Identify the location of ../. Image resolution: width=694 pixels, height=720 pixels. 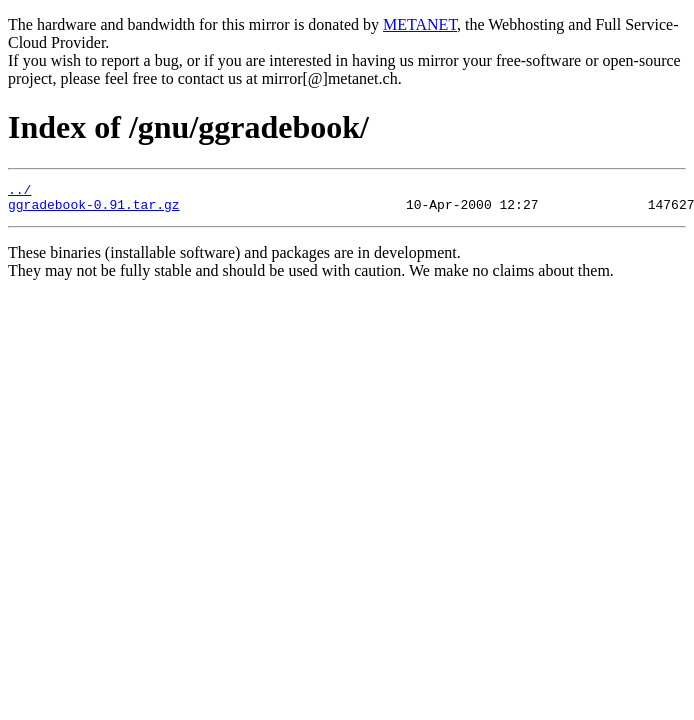
(19, 192).